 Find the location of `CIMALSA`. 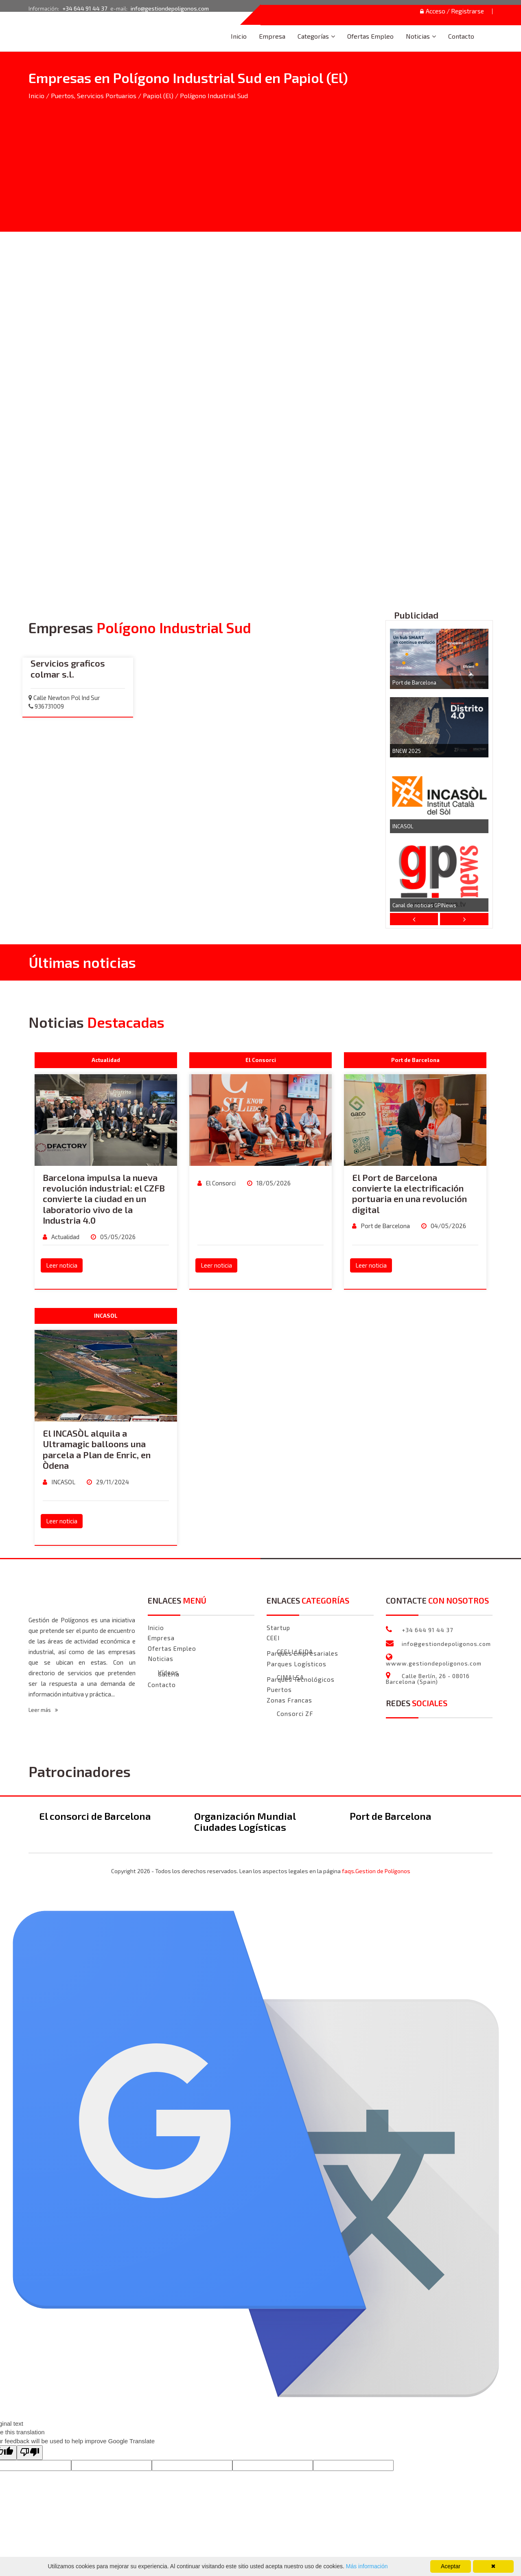

CIMALSA is located at coordinates (290, 1678).